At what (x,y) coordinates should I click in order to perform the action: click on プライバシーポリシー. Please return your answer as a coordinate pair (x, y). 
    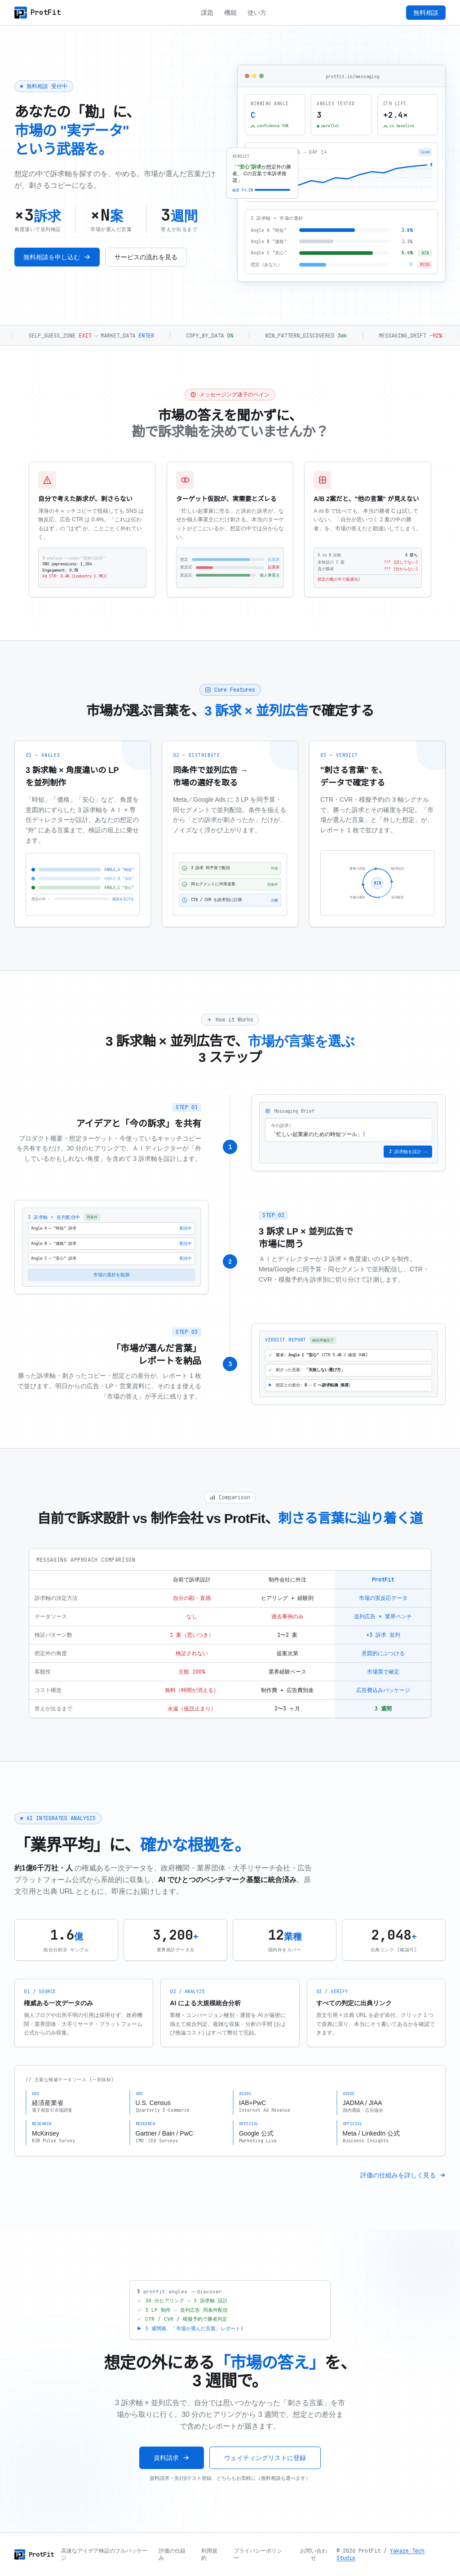
    Looking at the image, I should click on (258, 2554).